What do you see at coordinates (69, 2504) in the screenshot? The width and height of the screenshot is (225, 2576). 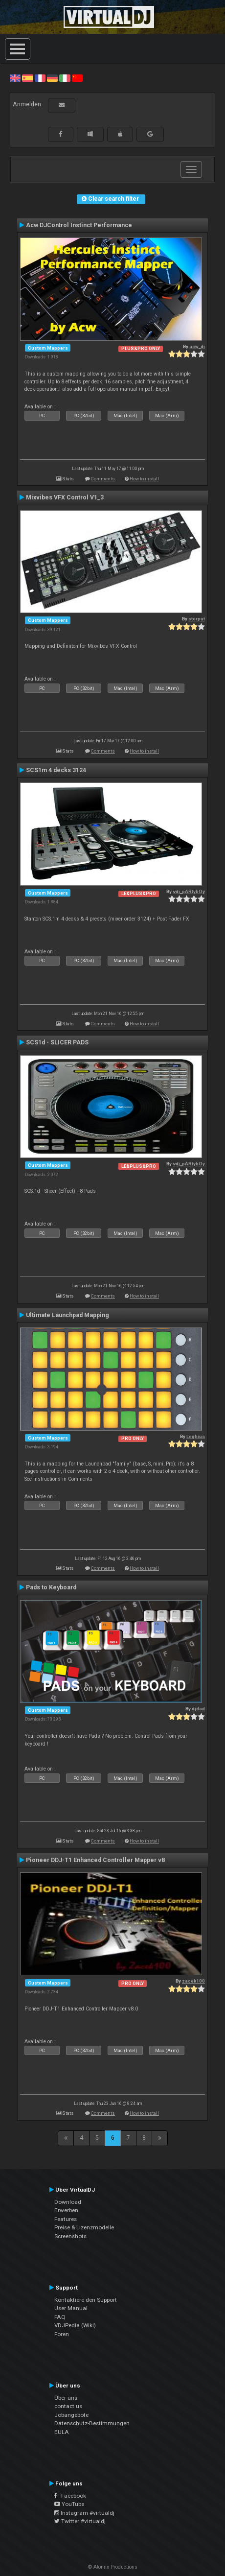 I see `YouTube` at bounding box center [69, 2504].